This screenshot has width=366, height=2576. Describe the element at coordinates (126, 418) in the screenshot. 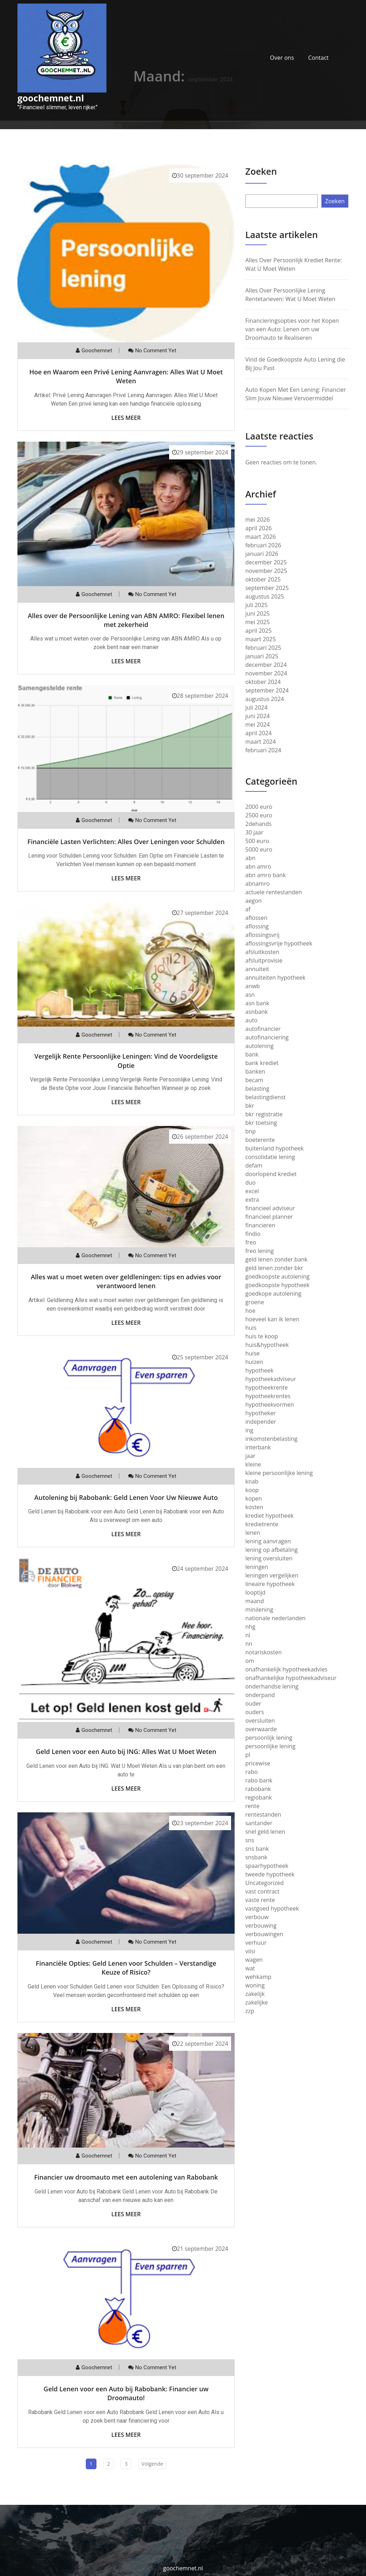

I see `Lees meer` at that location.